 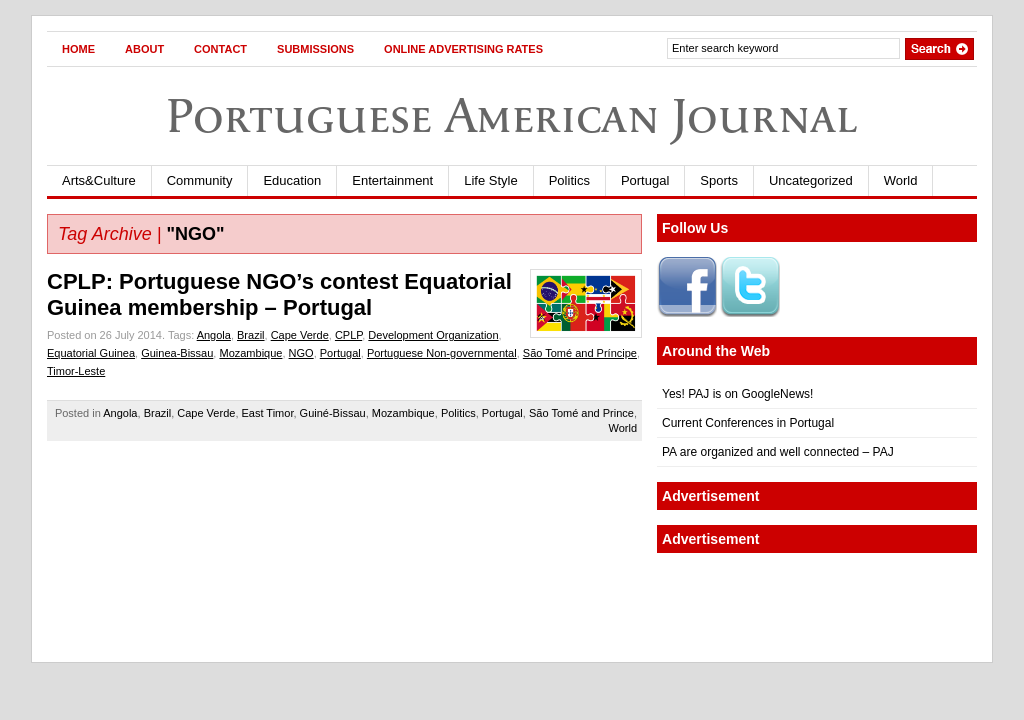 I want to click on Development Organization, so click(x=433, y=335).